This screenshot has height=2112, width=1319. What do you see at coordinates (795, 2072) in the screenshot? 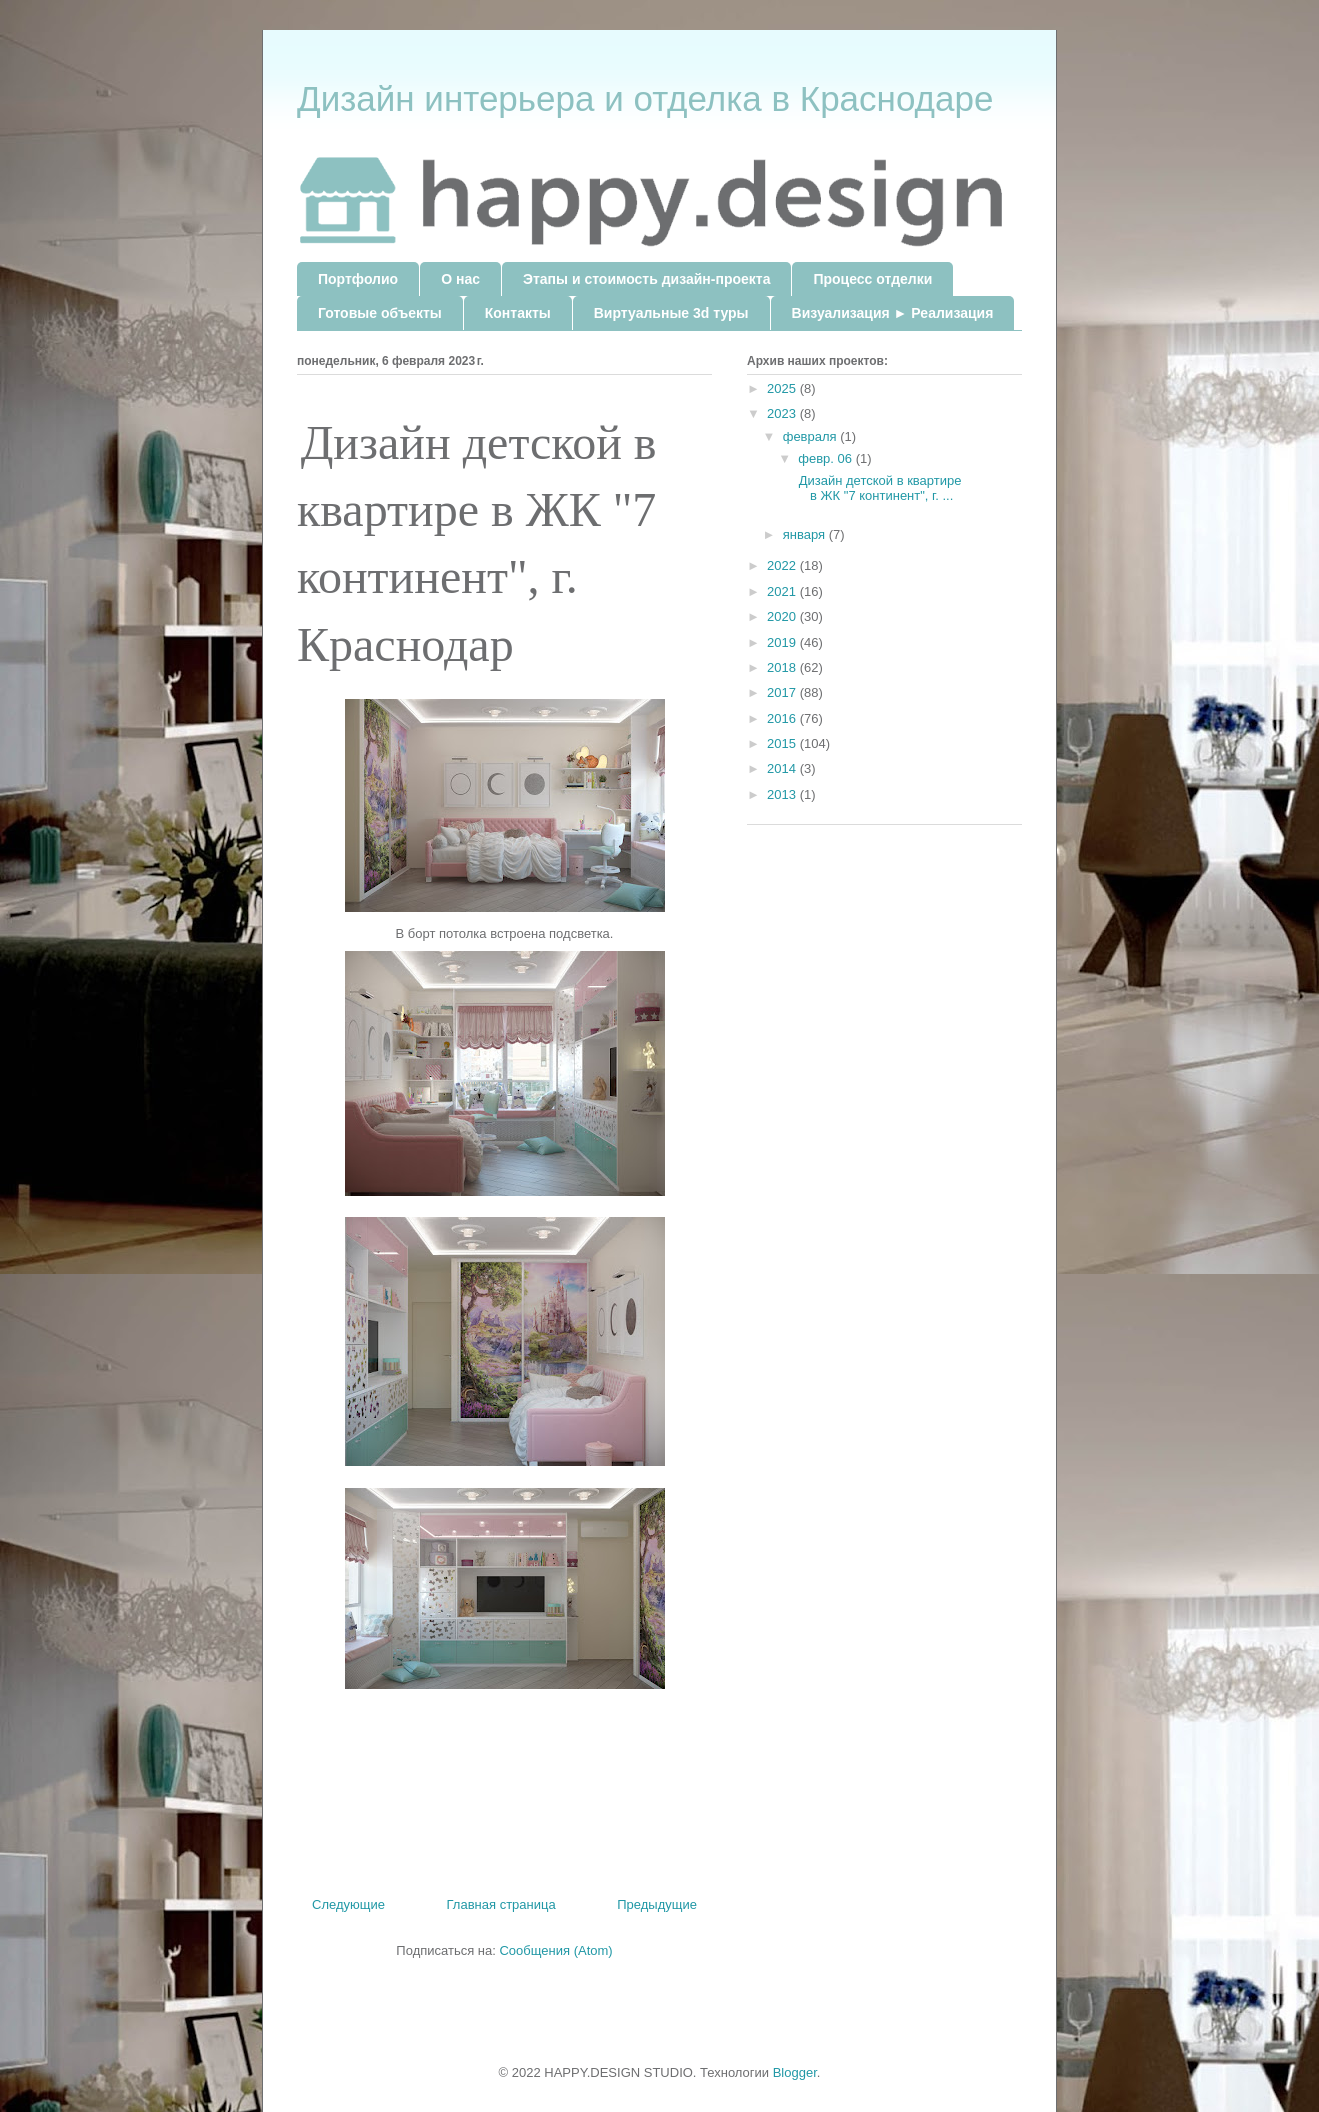
I see `Blogger` at bounding box center [795, 2072].